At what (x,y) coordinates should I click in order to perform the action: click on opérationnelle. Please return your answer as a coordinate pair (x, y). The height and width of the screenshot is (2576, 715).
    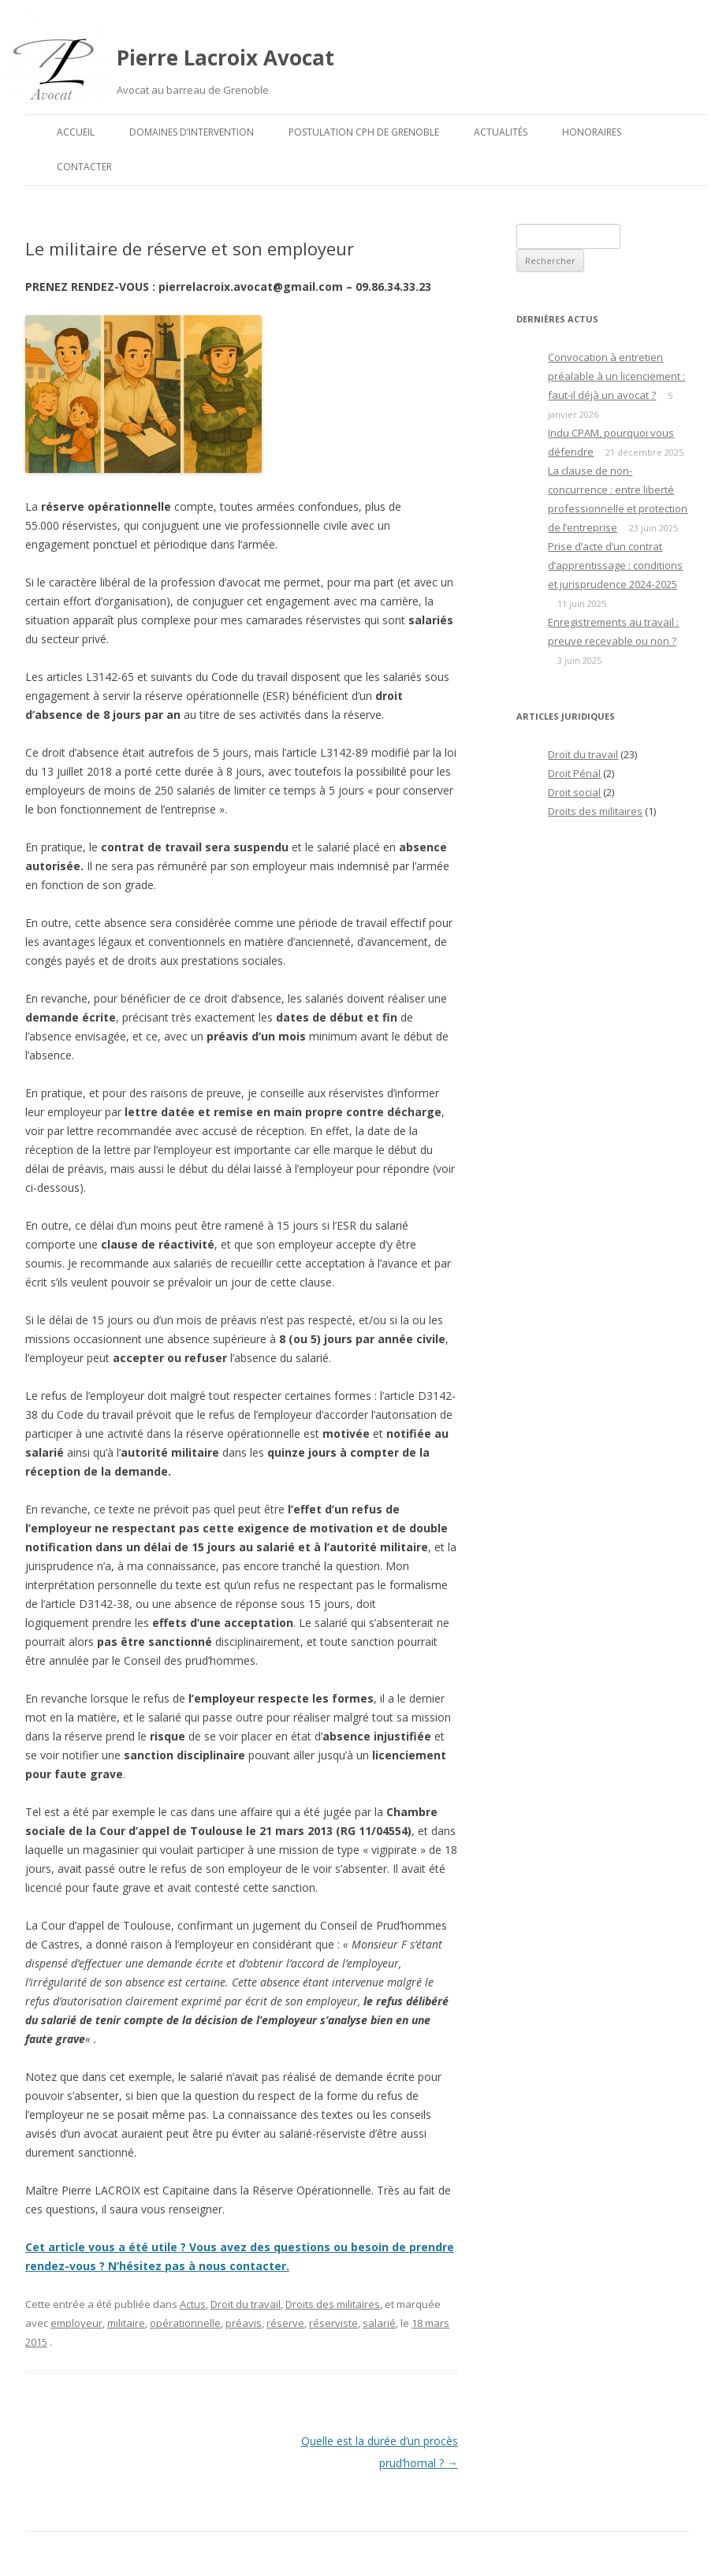
    Looking at the image, I should click on (185, 2323).